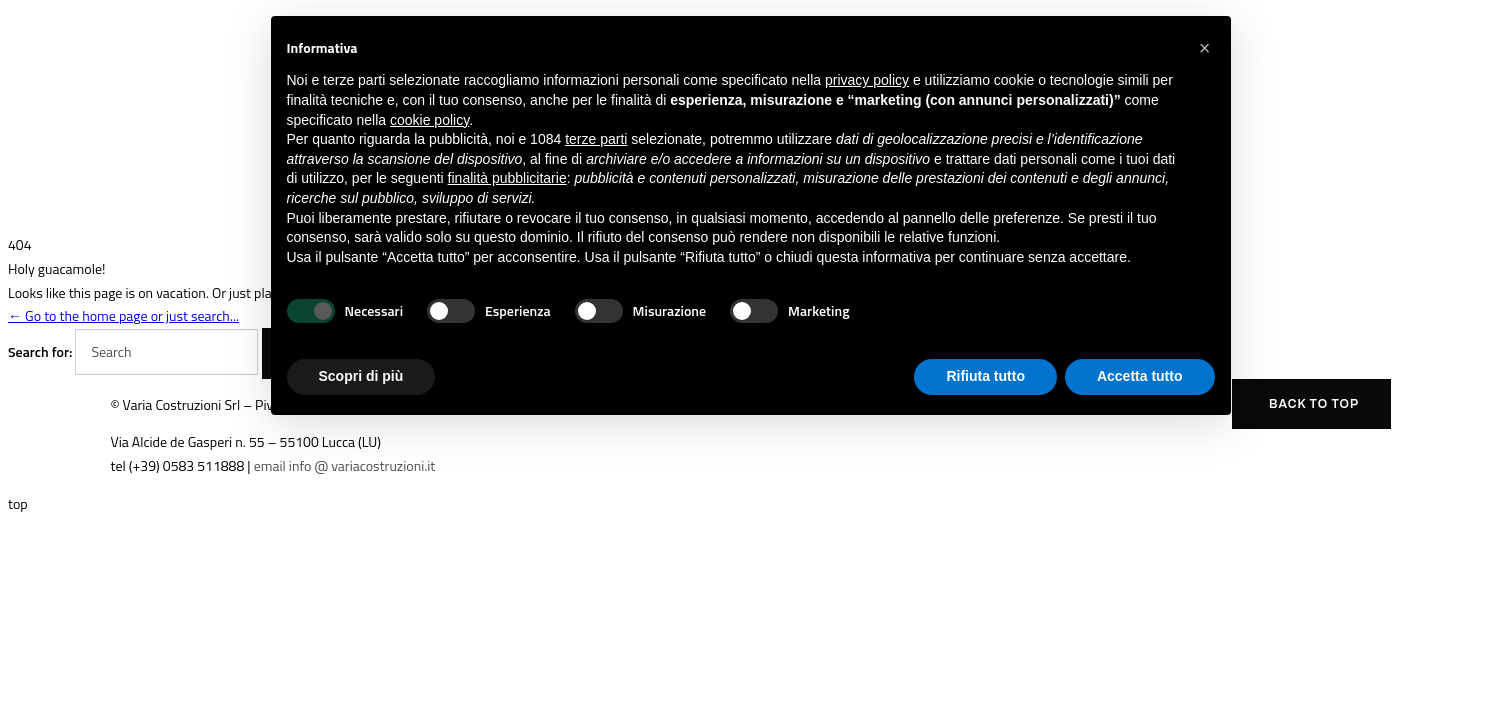 This screenshot has width=1501, height=720. Describe the element at coordinates (596, 139) in the screenshot. I see `terze parti` at that location.